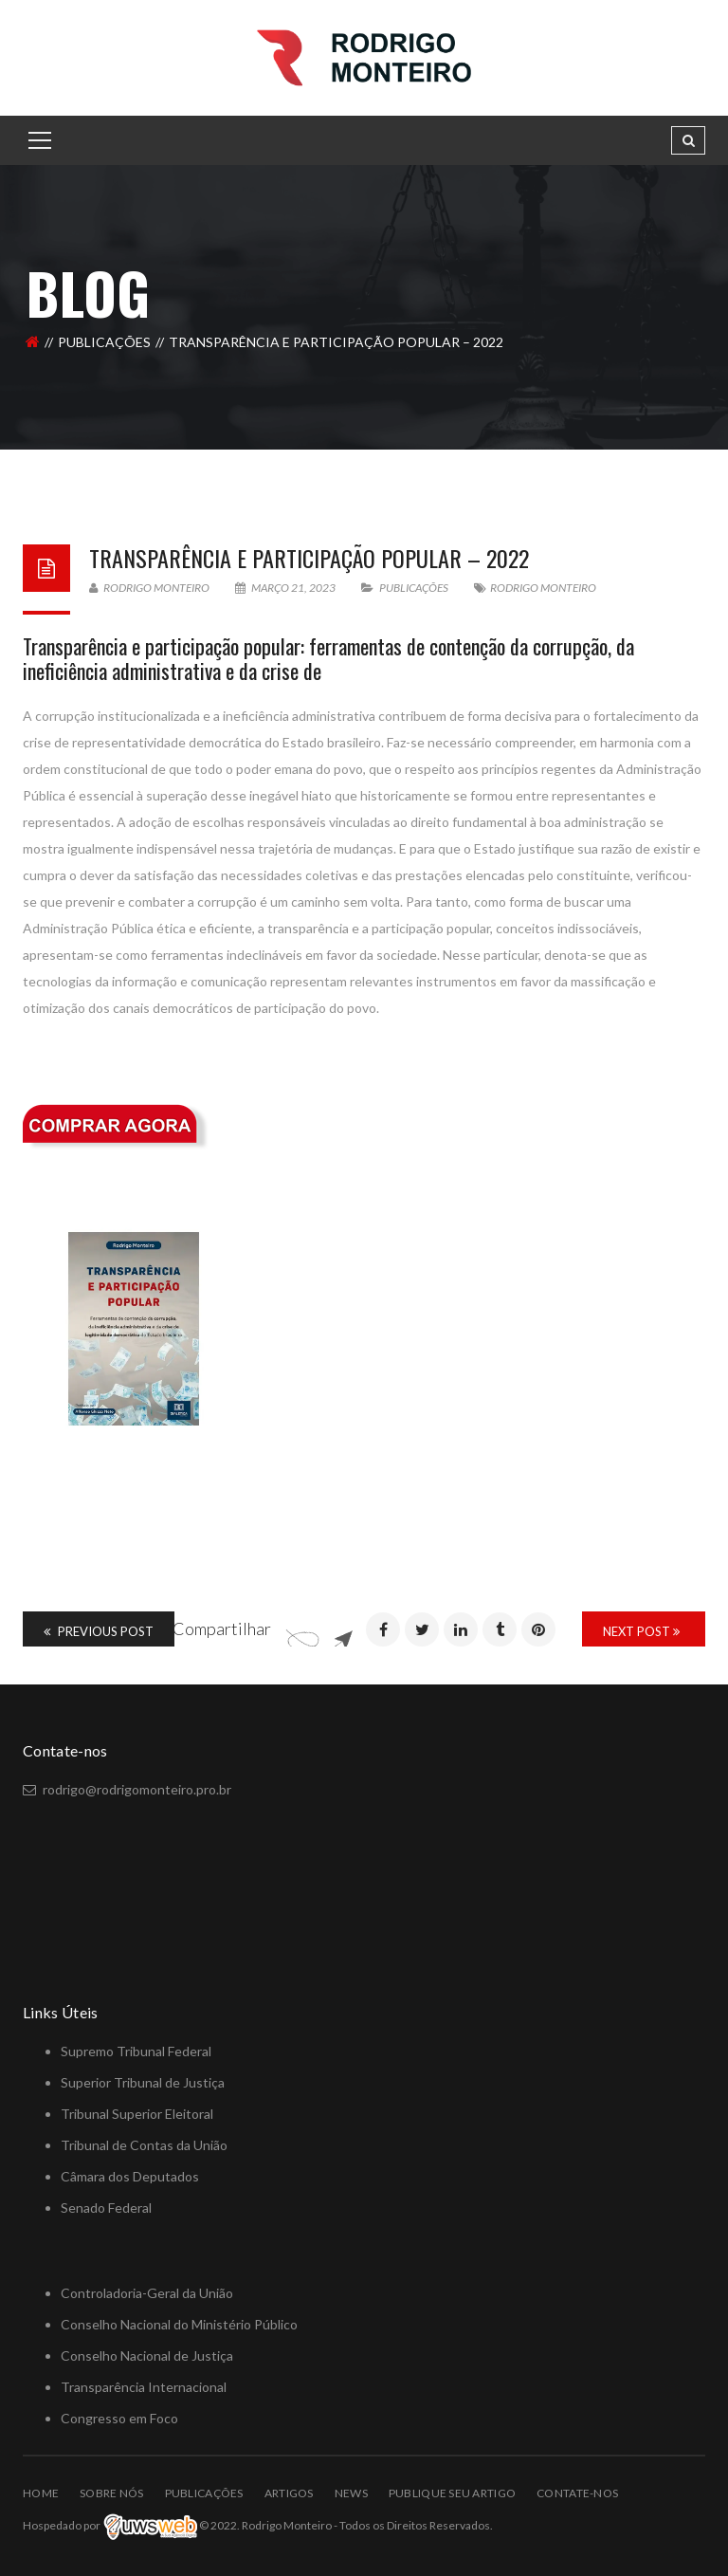  Describe the element at coordinates (179, 2324) in the screenshot. I see `Conselho Nacional do Ministério Público` at that location.